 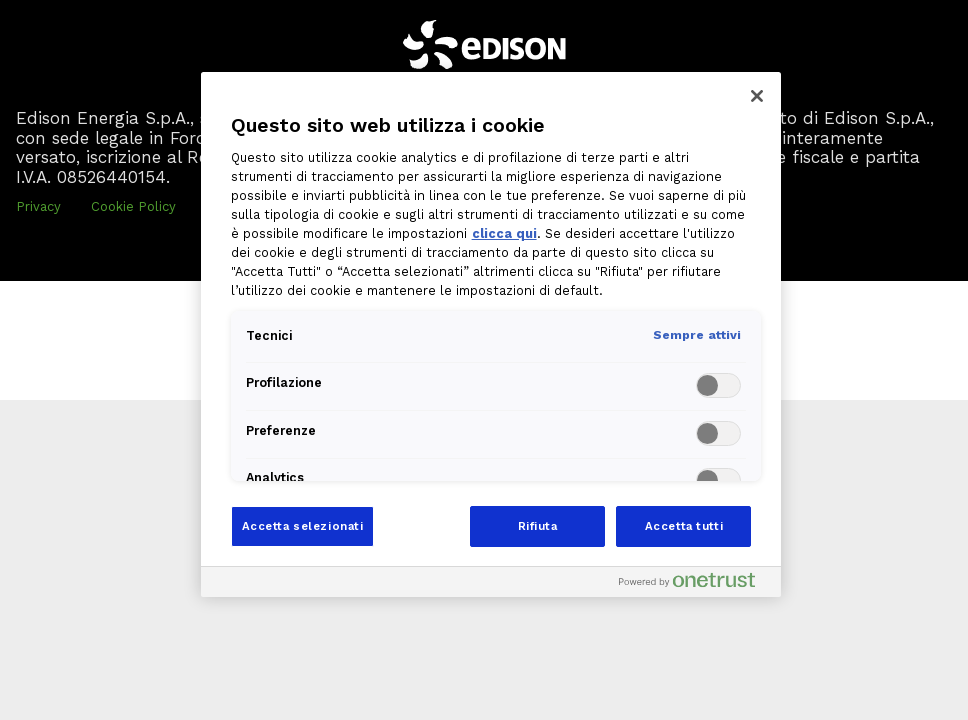 What do you see at coordinates (757, 96) in the screenshot?
I see `[Chiudi]` at bounding box center [757, 96].